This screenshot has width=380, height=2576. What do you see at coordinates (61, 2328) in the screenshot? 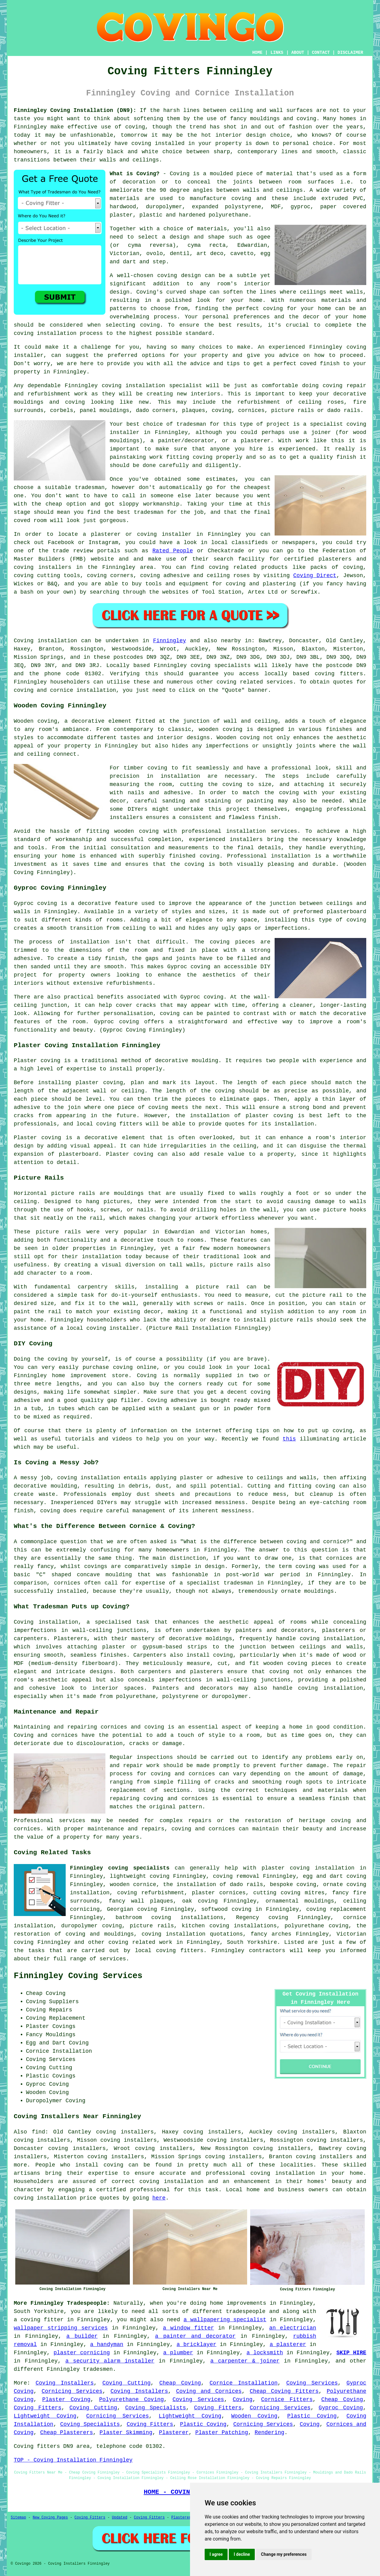
I see `wallpaper stripping services` at bounding box center [61, 2328].